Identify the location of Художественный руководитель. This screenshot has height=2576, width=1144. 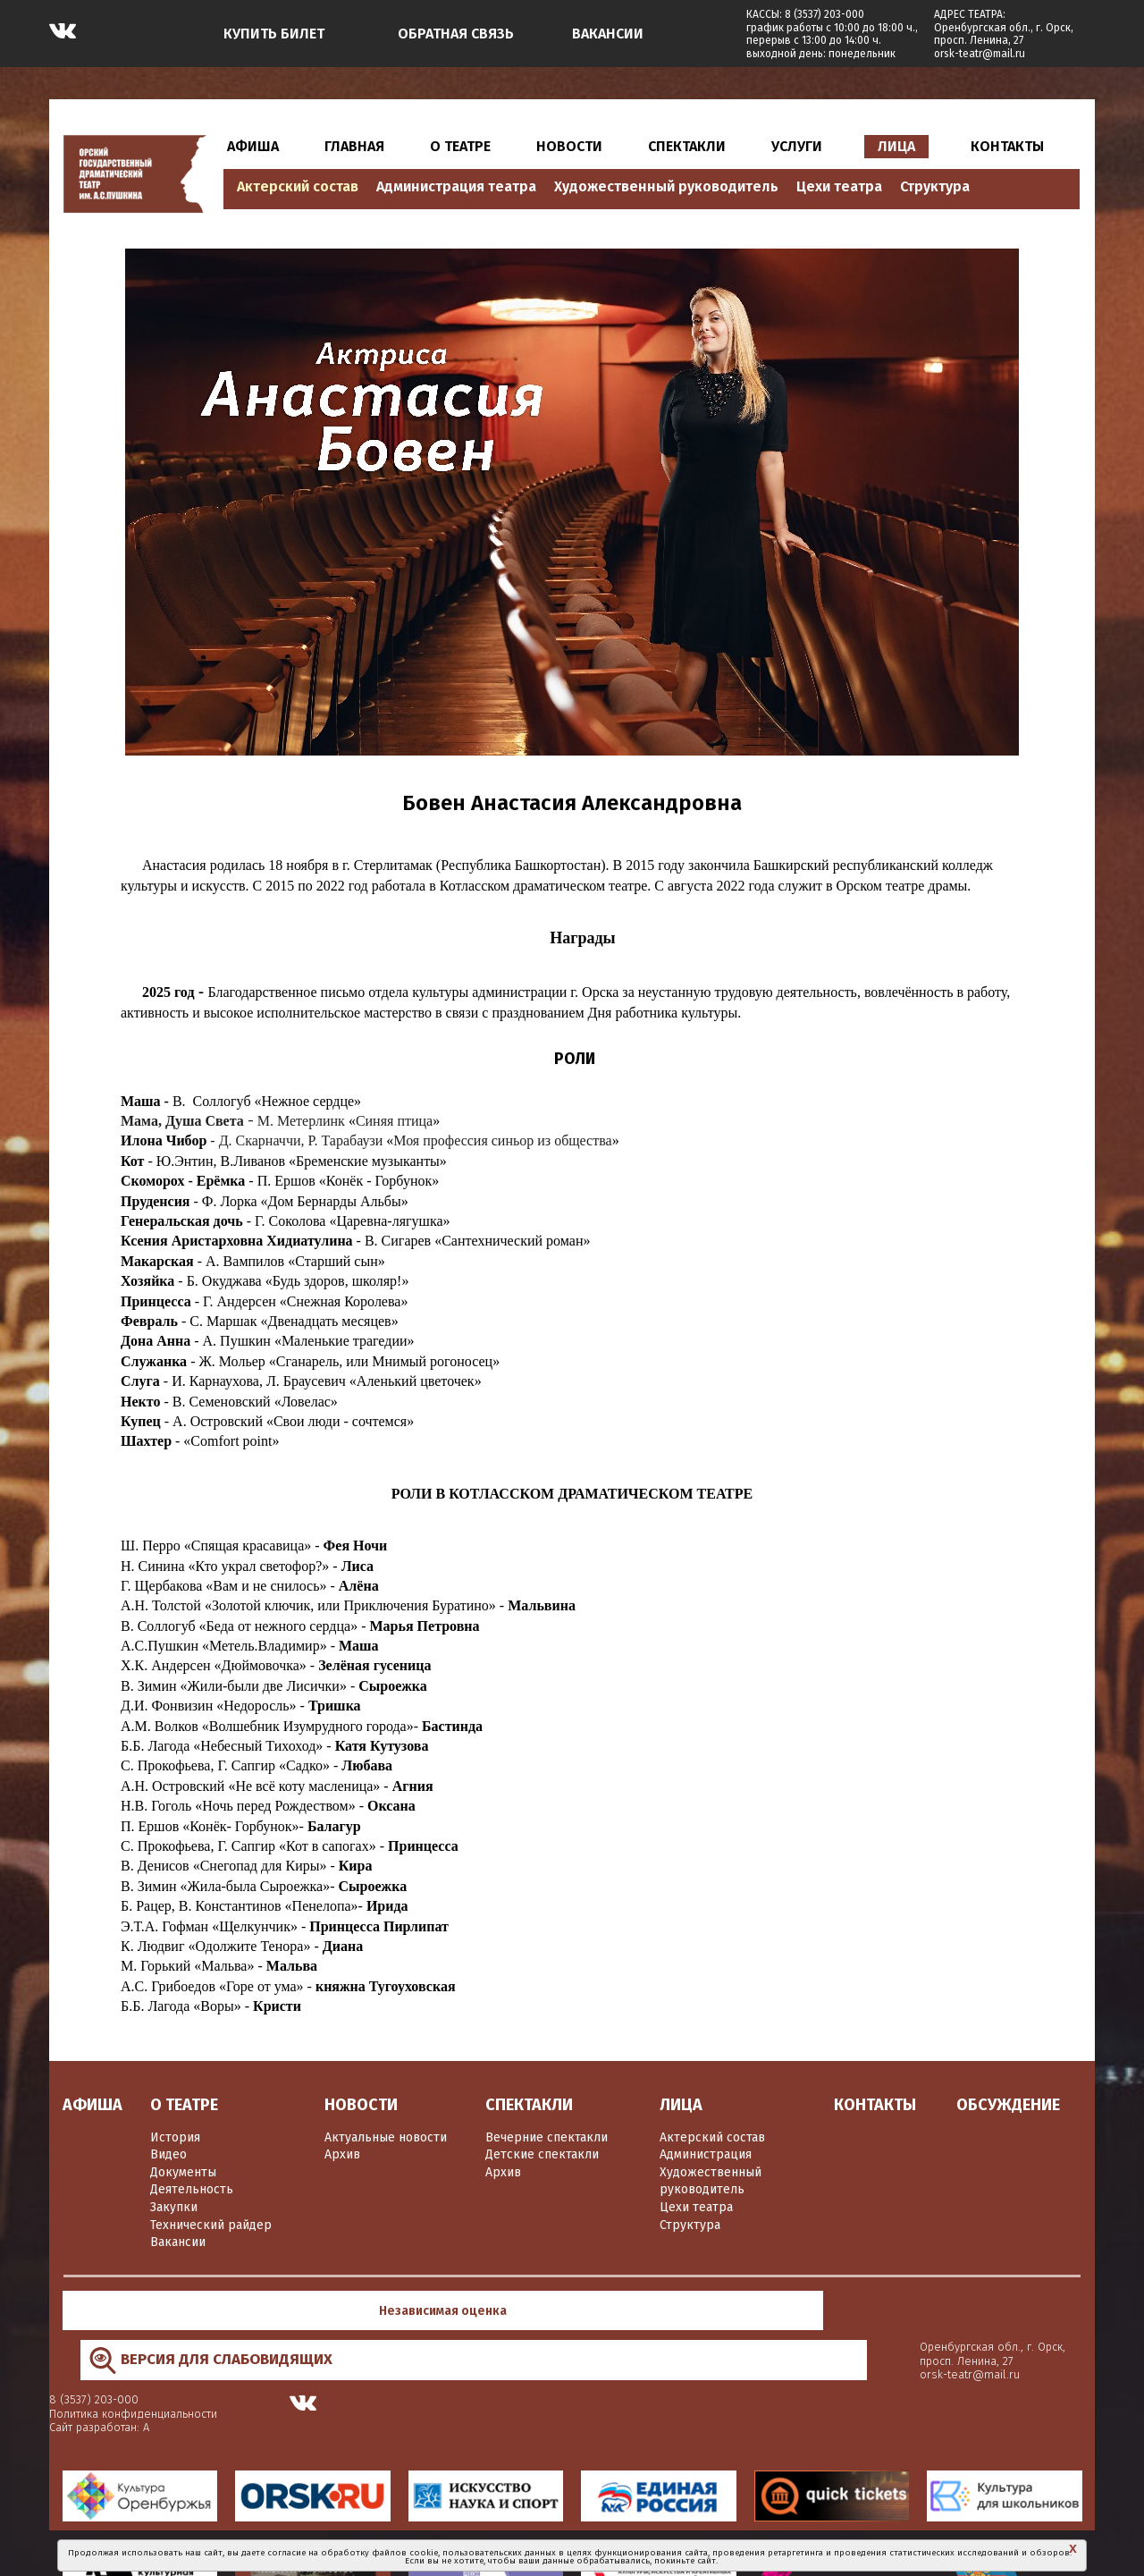
(666, 186).